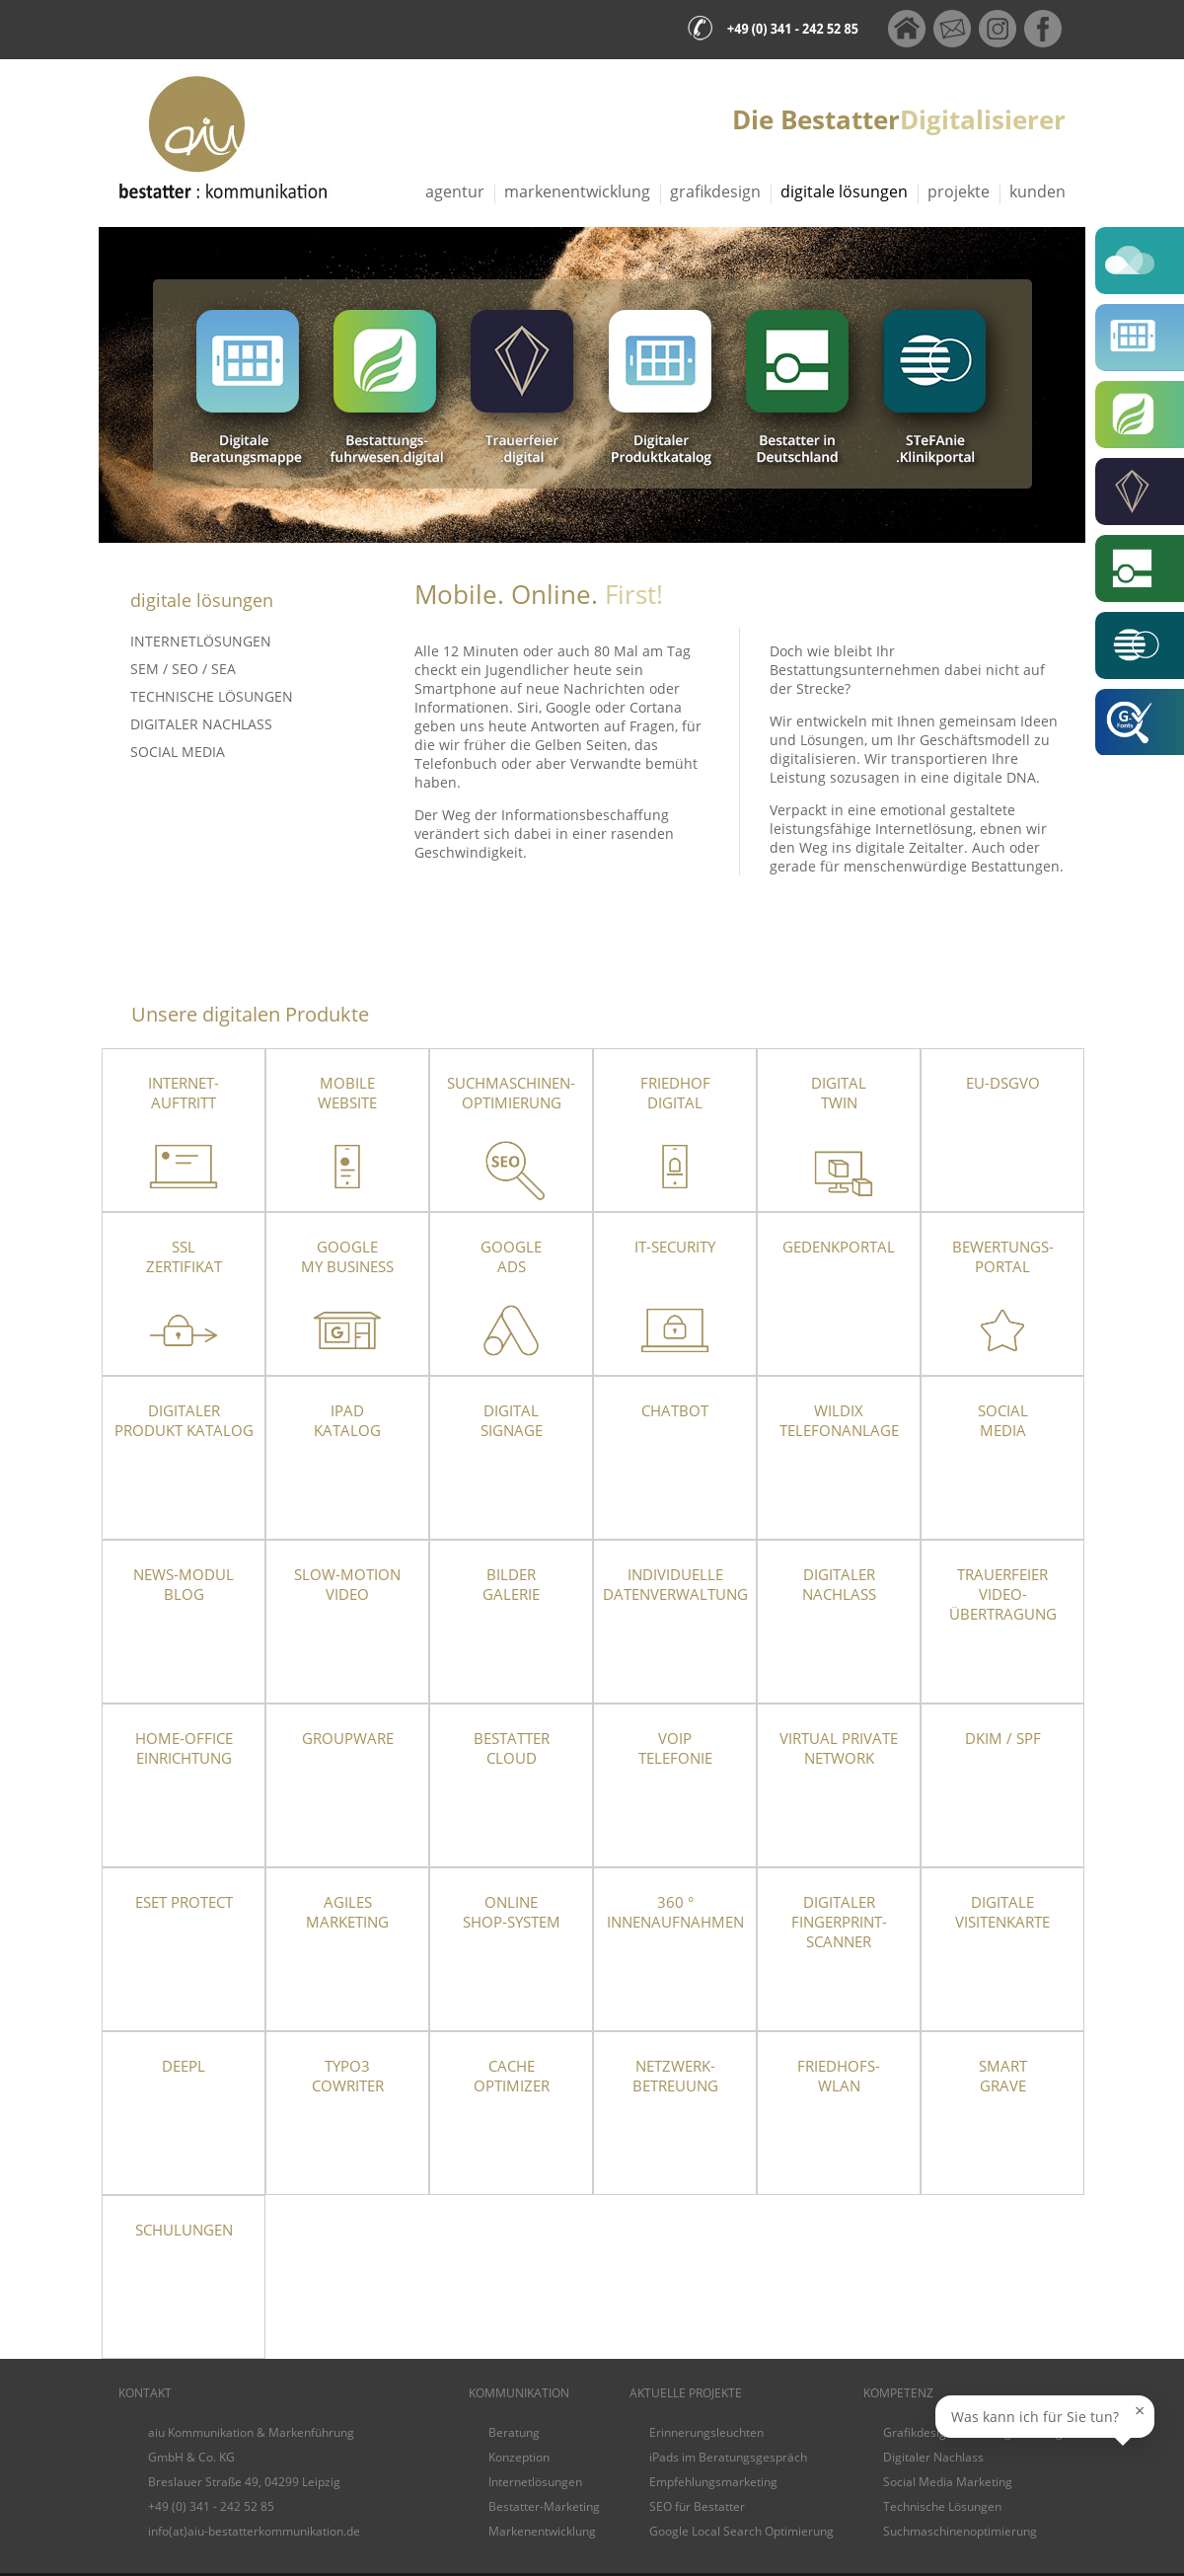 The image size is (1184, 2576). Describe the element at coordinates (184, 1420) in the screenshot. I see `Digitaler Produkt Katalog` at that location.